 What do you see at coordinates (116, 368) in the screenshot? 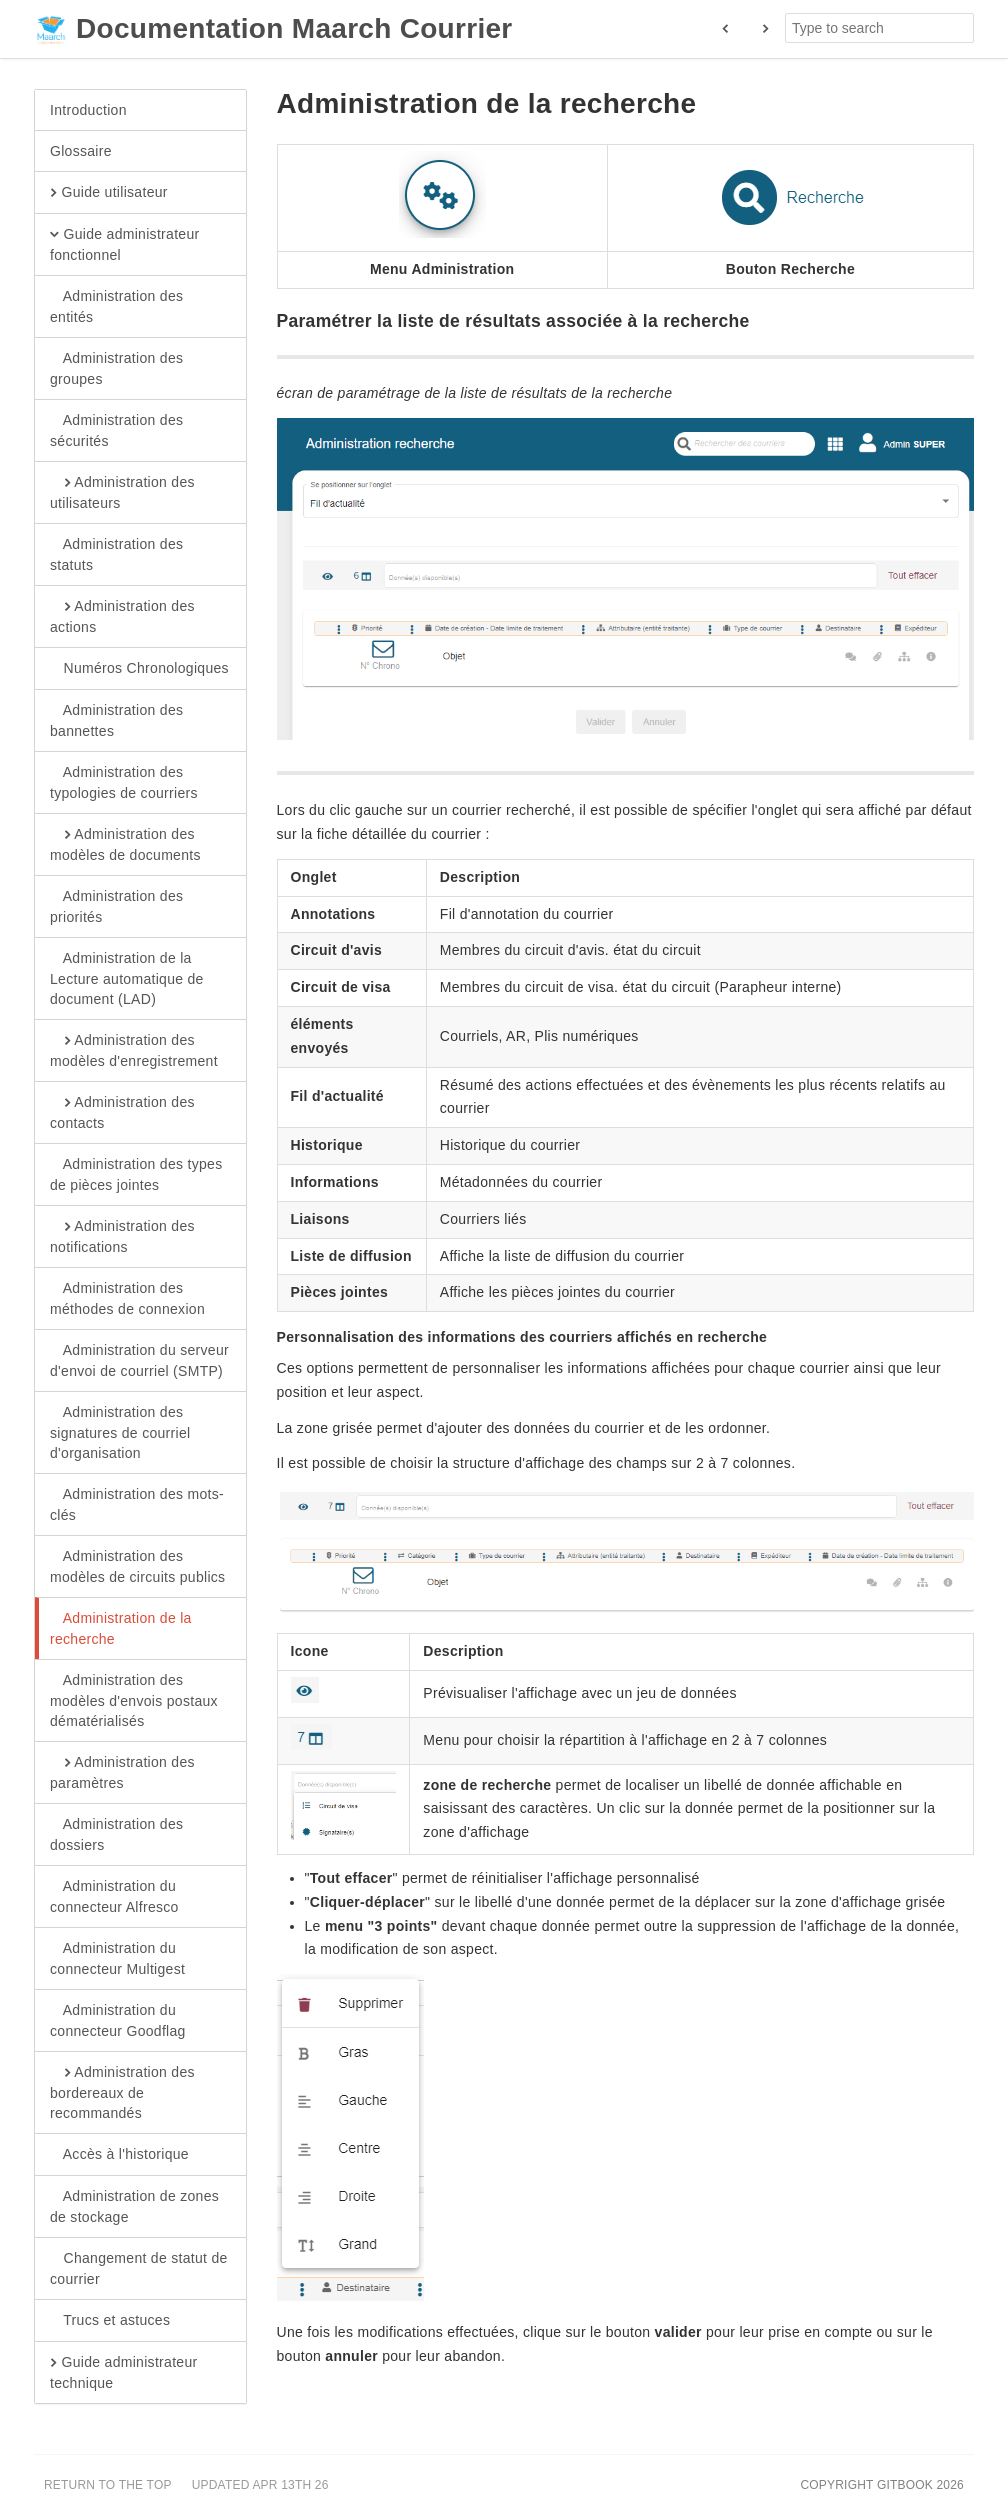
I see `Administration des groupes` at bounding box center [116, 368].